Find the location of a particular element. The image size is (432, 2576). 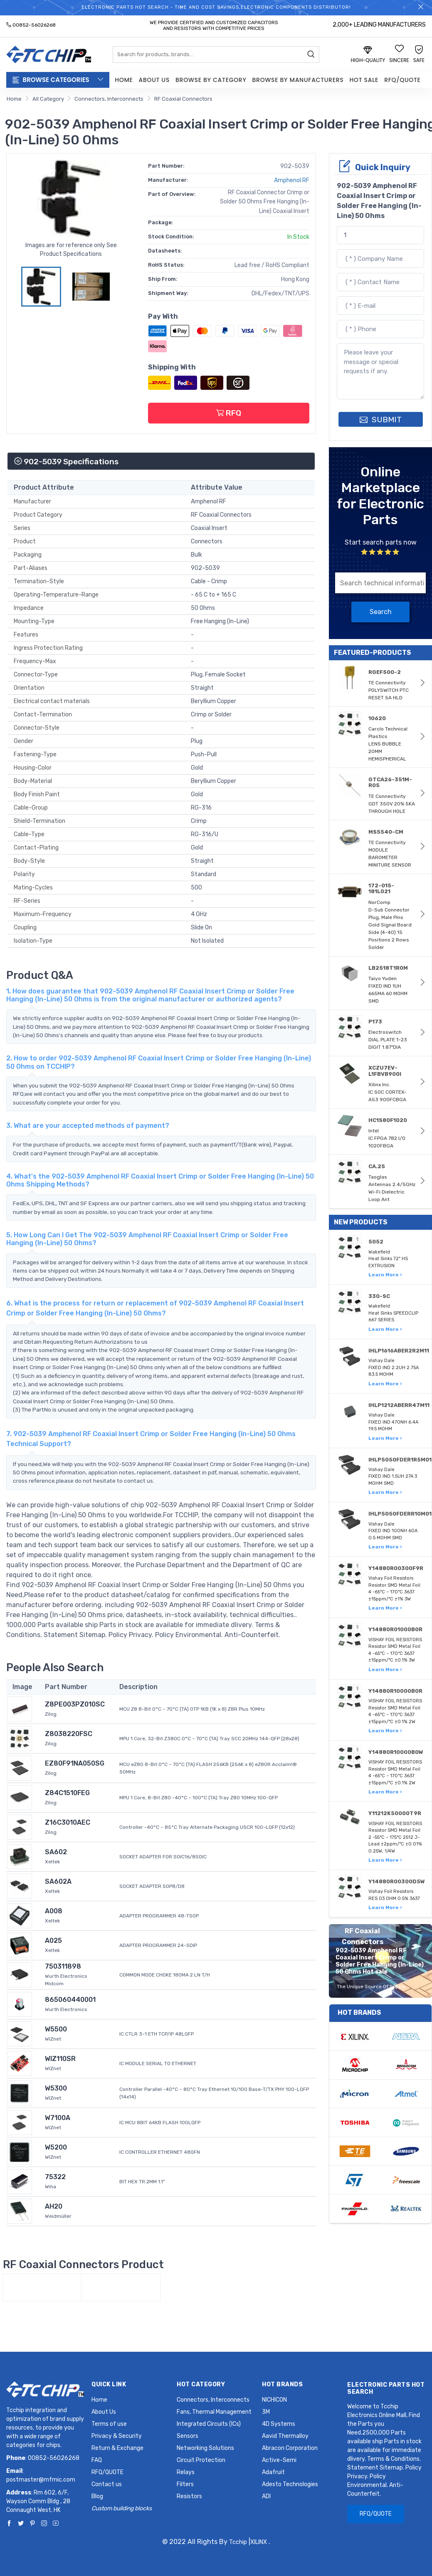

AH20 is located at coordinates (53, 2206).